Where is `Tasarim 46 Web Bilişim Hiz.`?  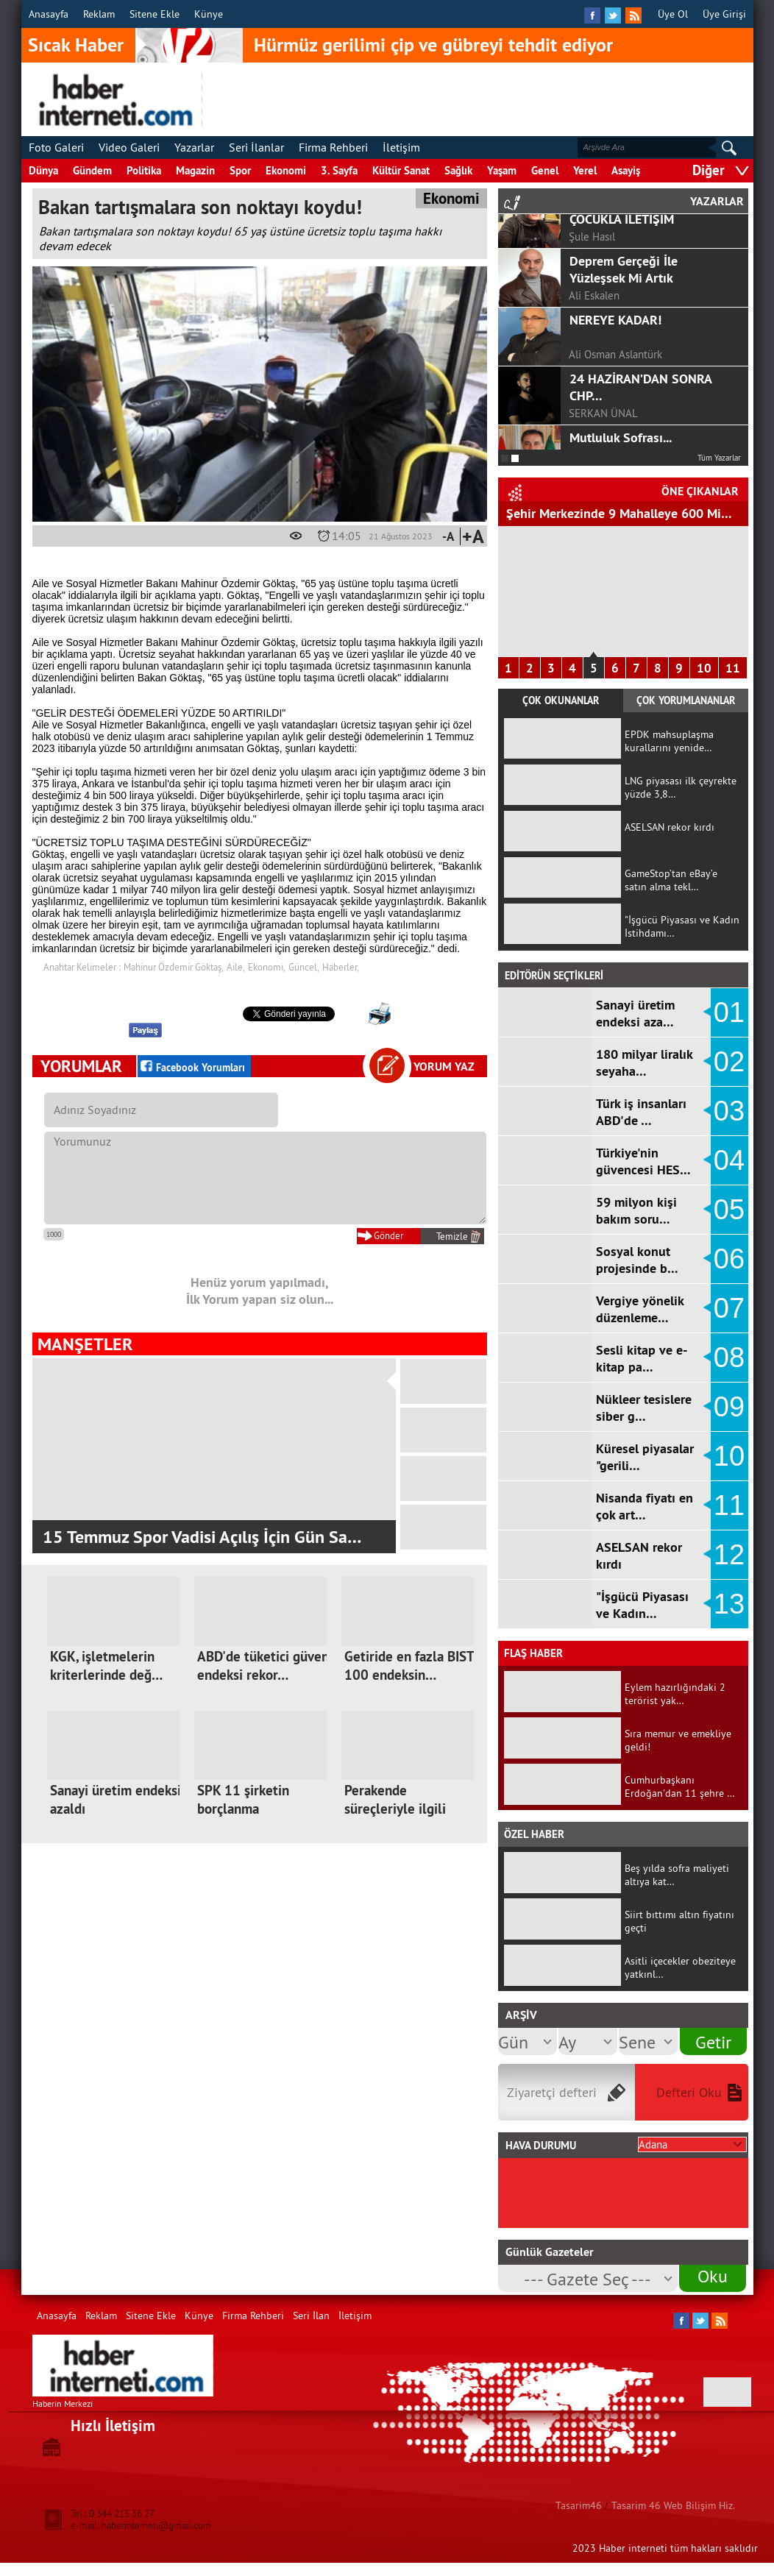
Tasarim 46 Web Bilişim Hiz. is located at coordinates (673, 2505).